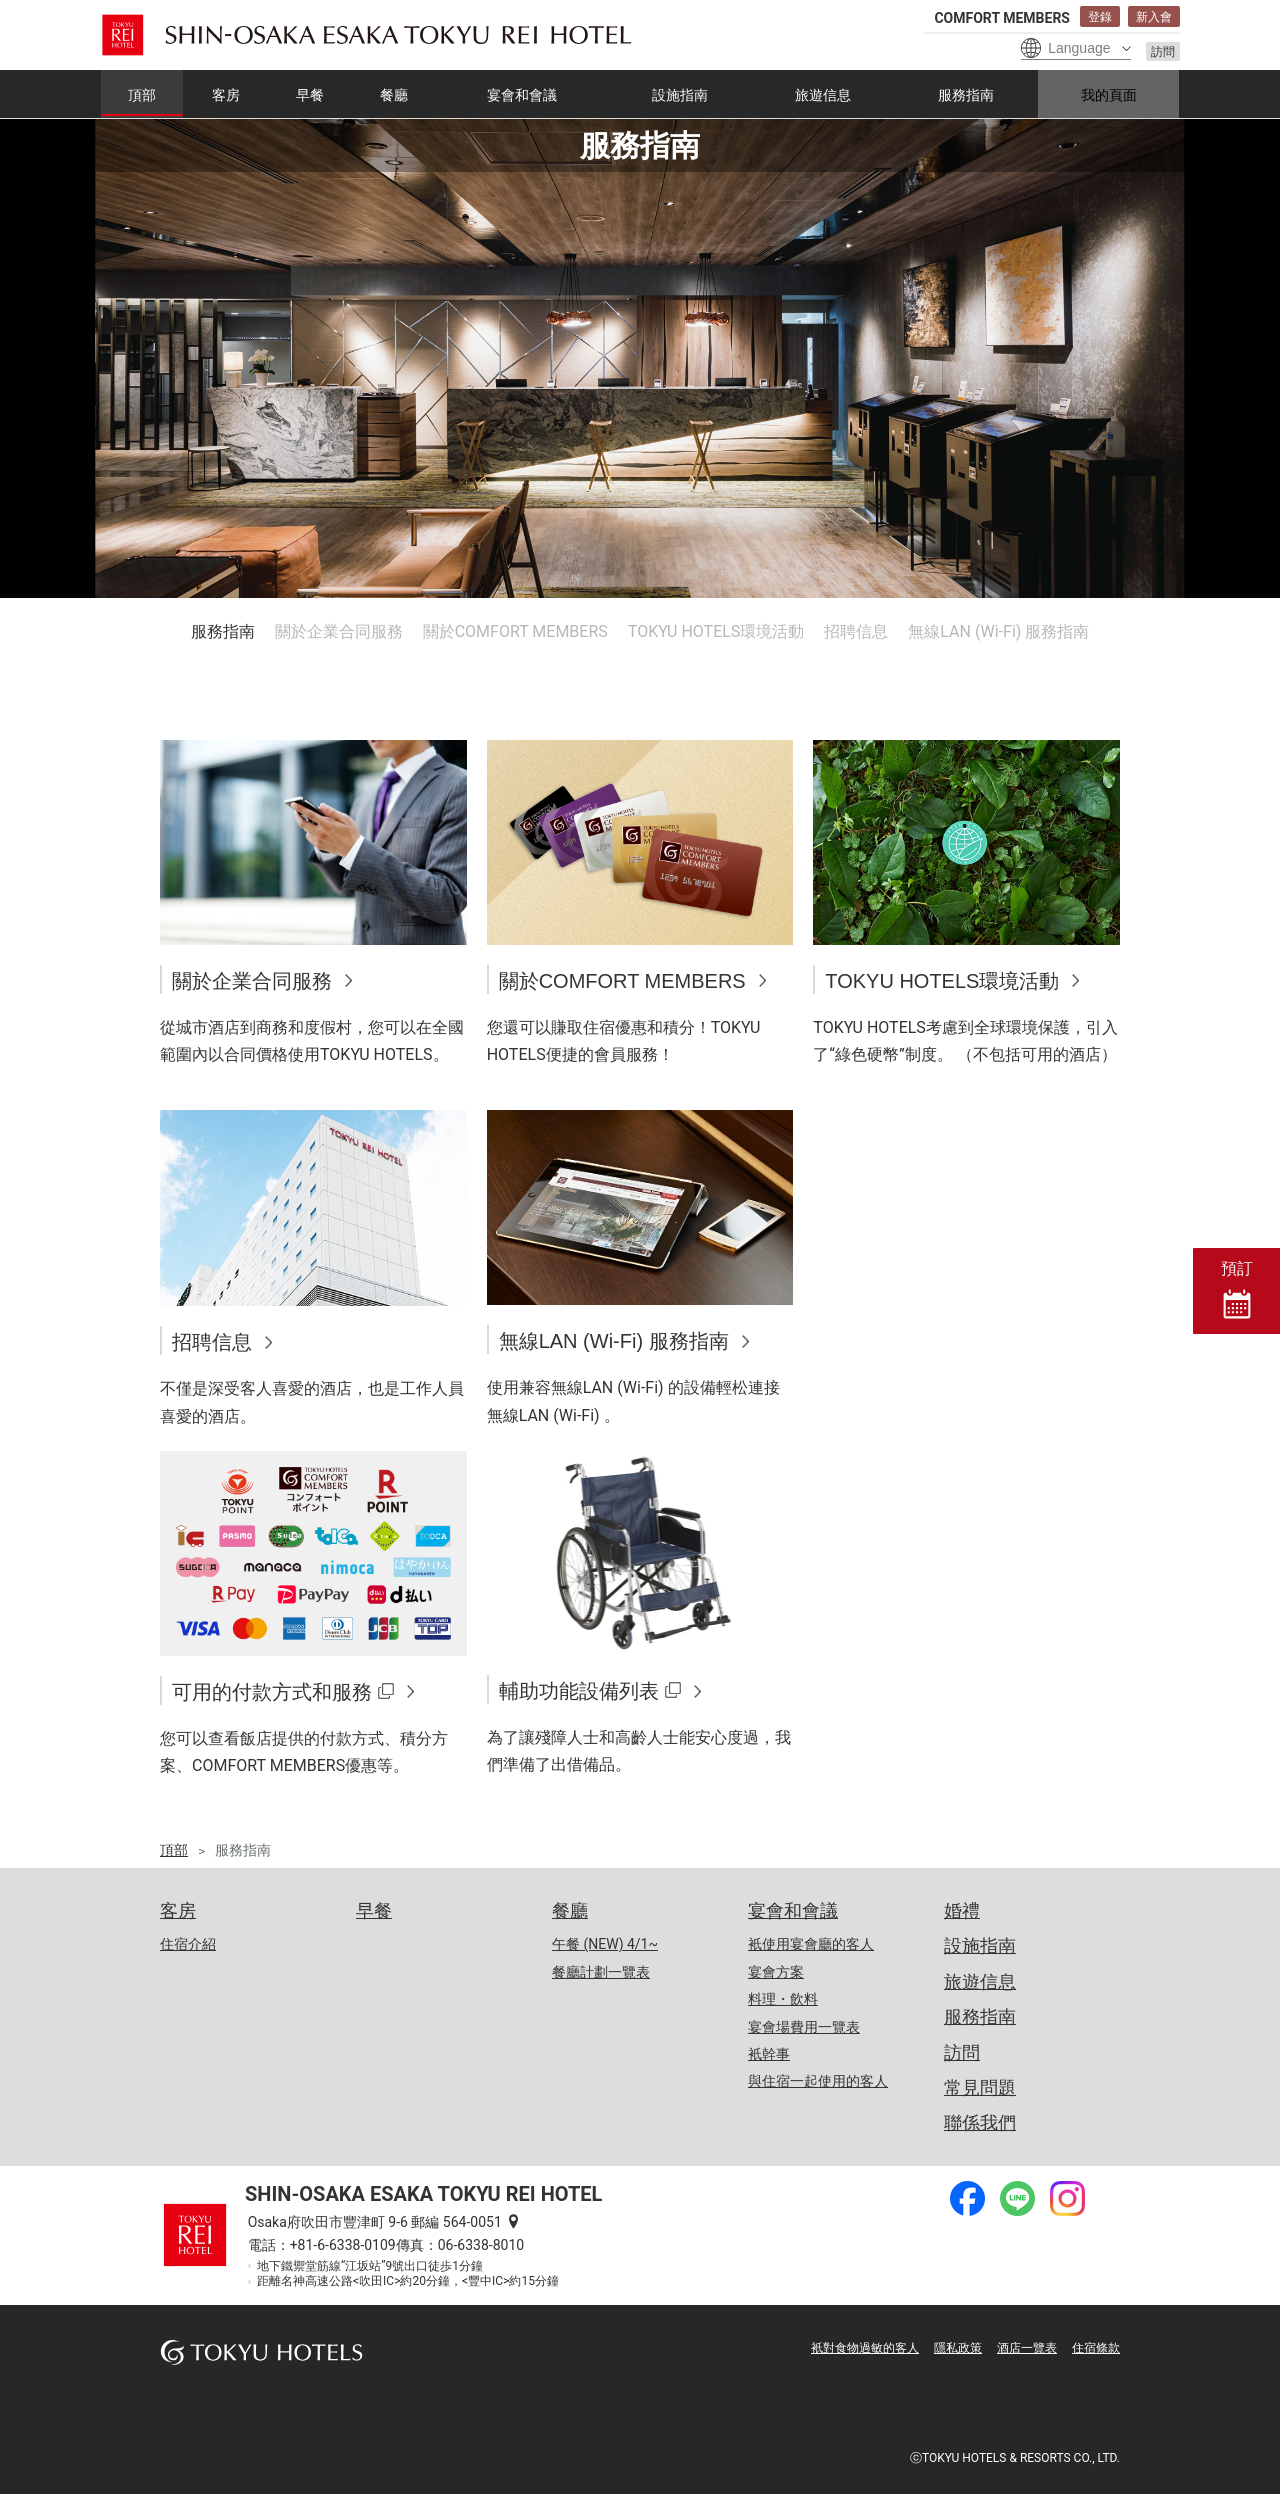 The height and width of the screenshot is (2494, 1280). What do you see at coordinates (865, 2348) in the screenshot?
I see `衹對食物過敏的客人` at bounding box center [865, 2348].